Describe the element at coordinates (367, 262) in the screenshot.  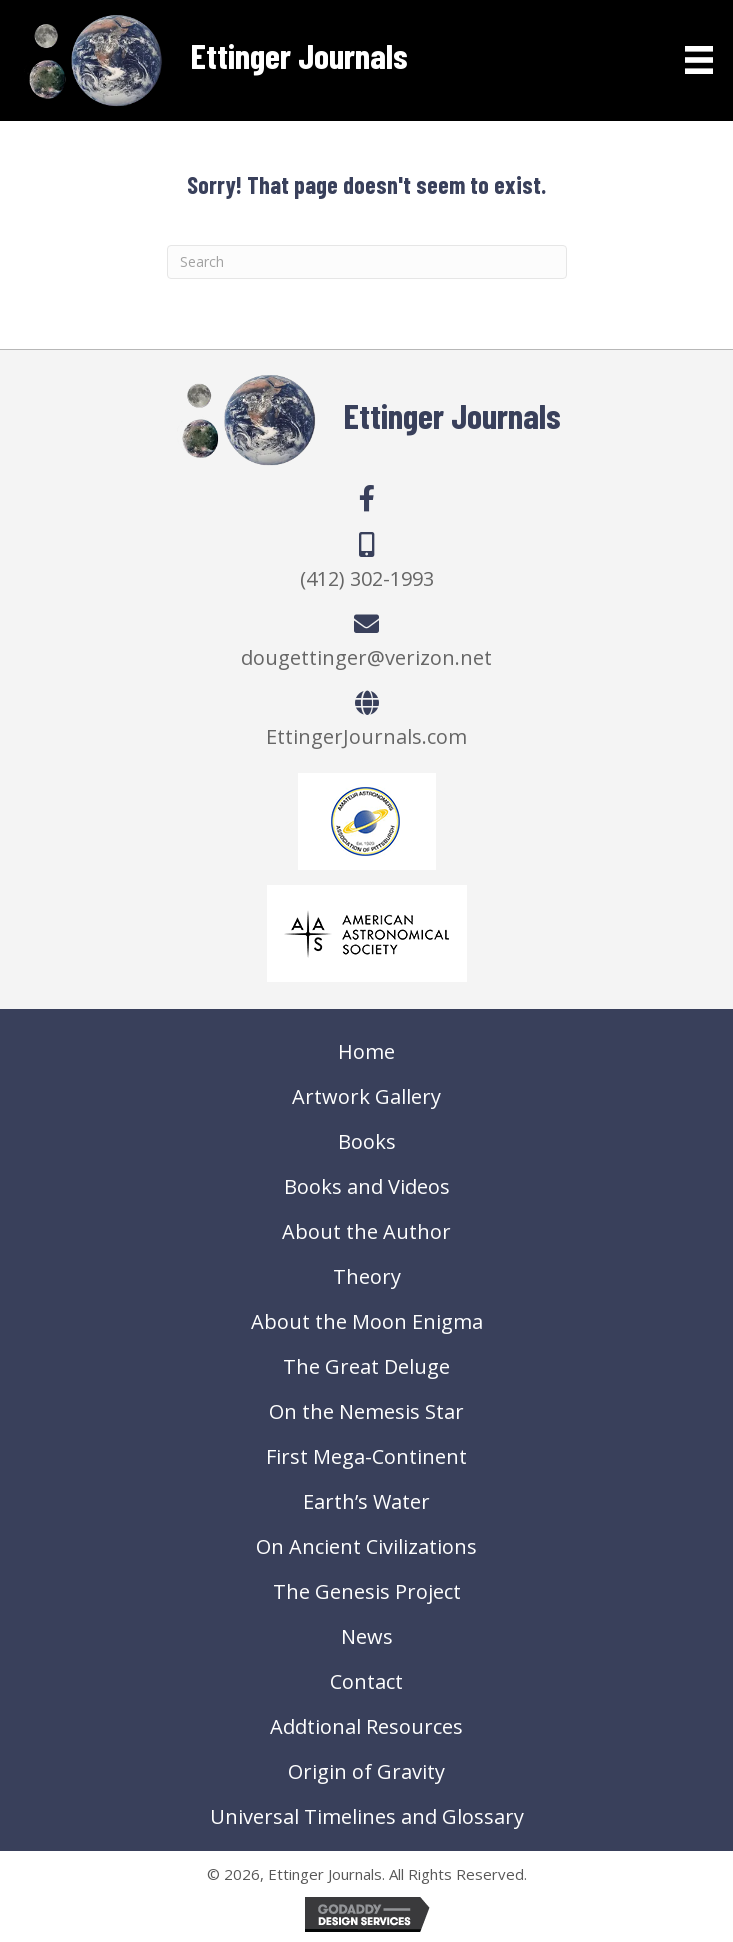
I see `[Search]` at that location.